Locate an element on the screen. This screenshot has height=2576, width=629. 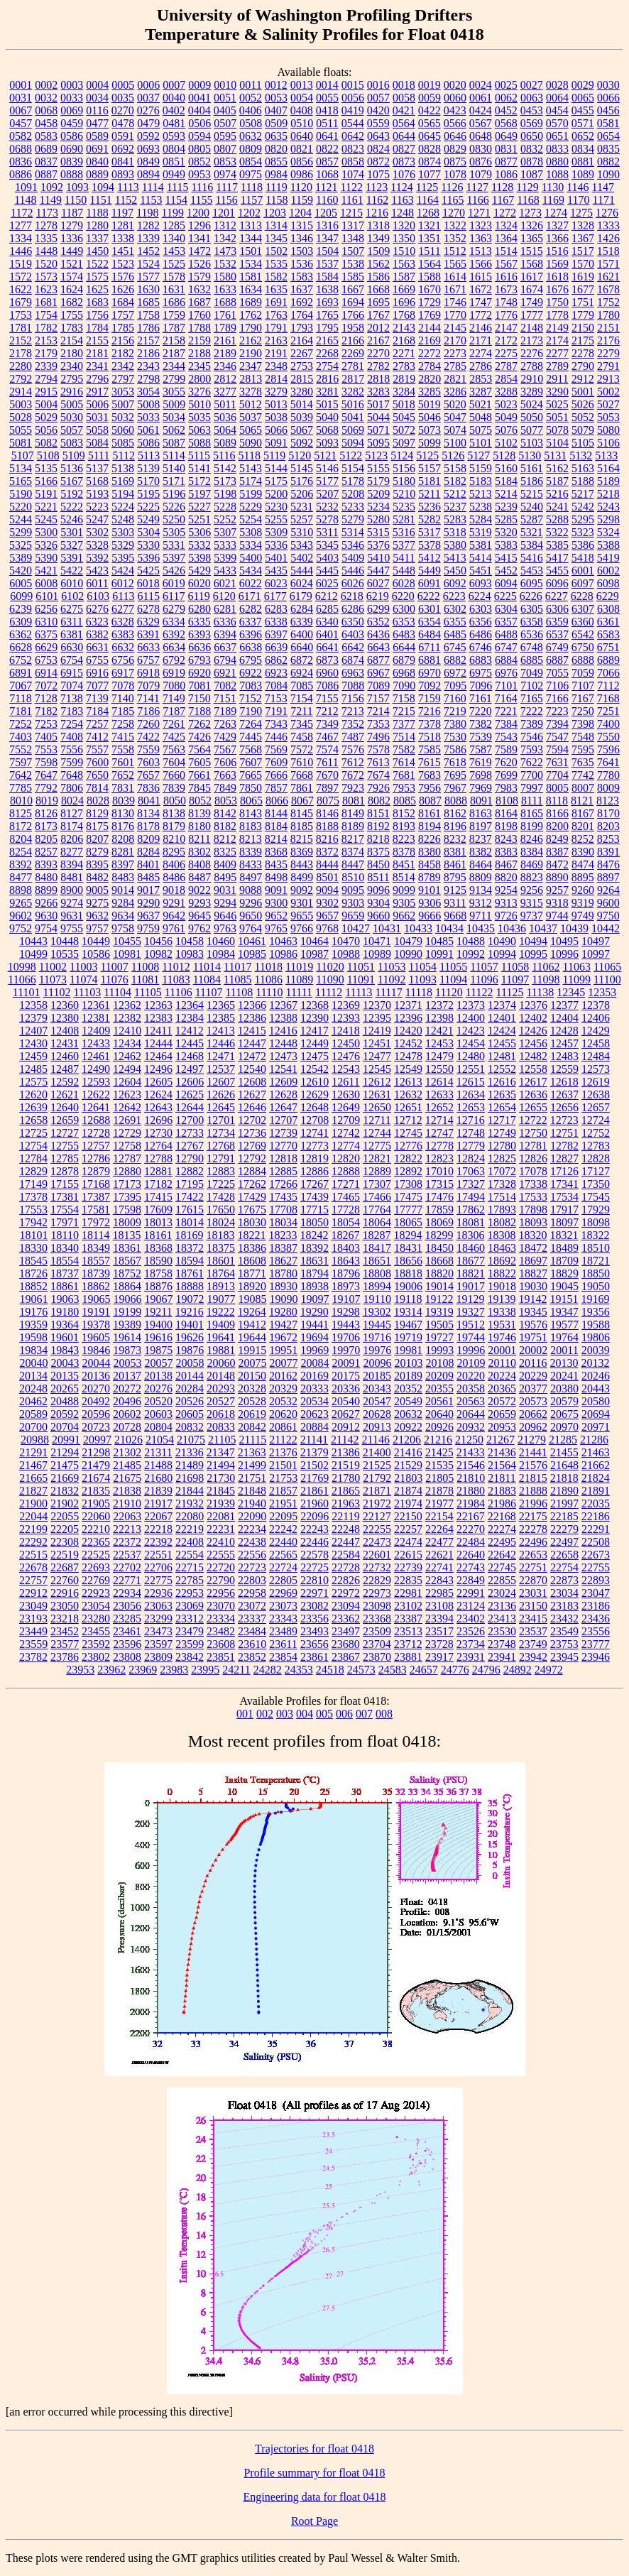
21285 is located at coordinates (563, 1440).